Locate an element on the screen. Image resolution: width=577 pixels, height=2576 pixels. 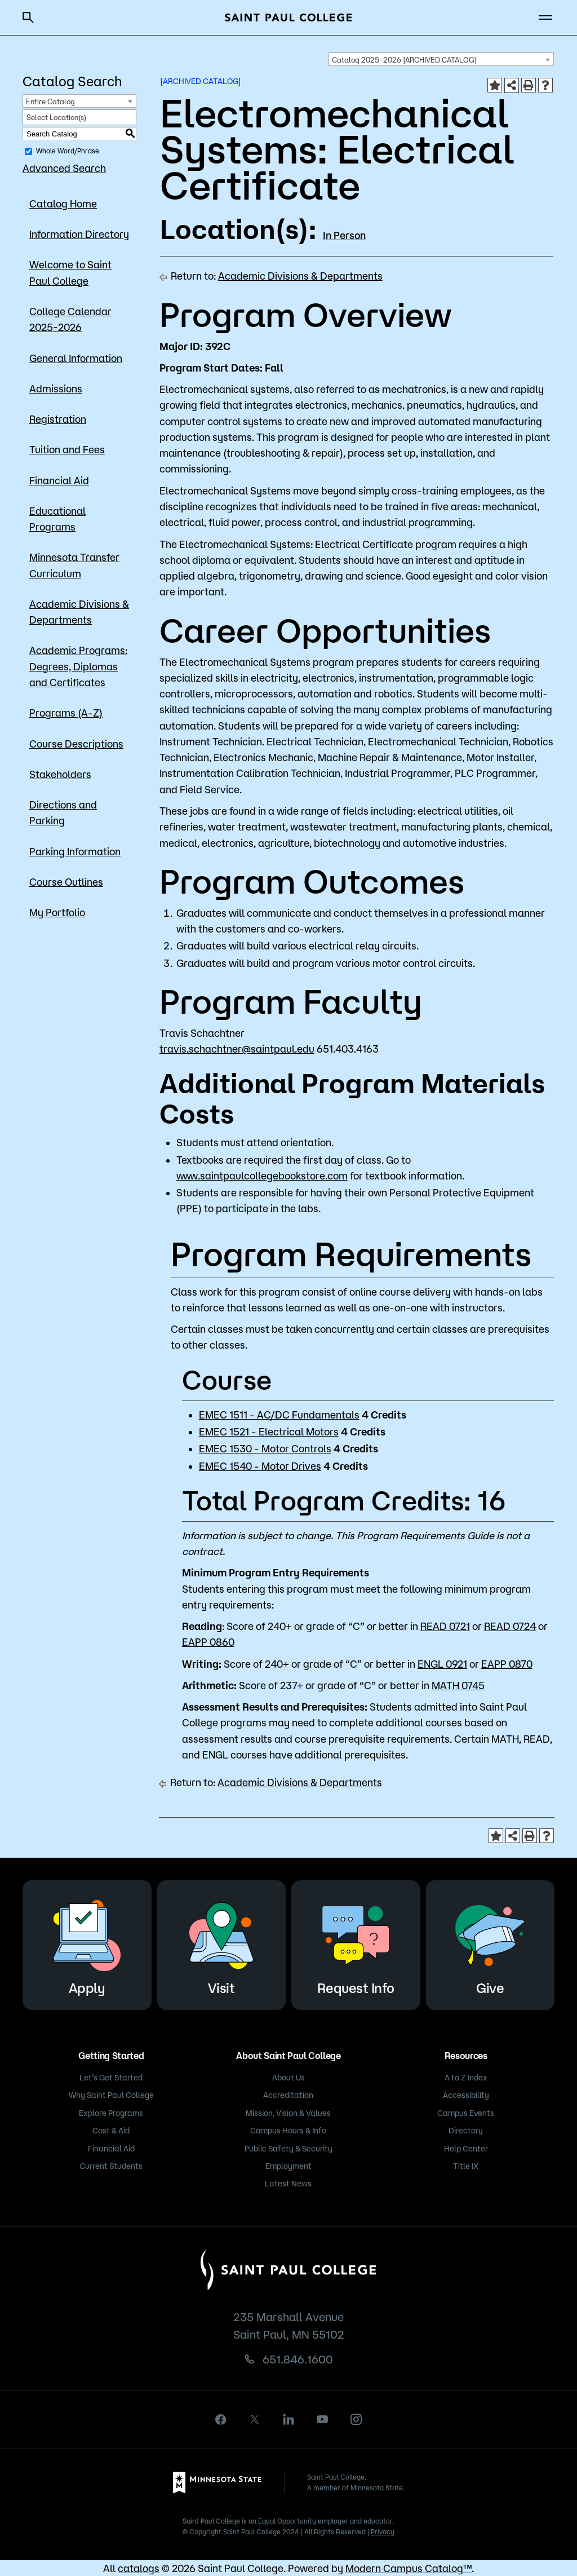
Academic Divisions & Departments is located at coordinates (79, 611).